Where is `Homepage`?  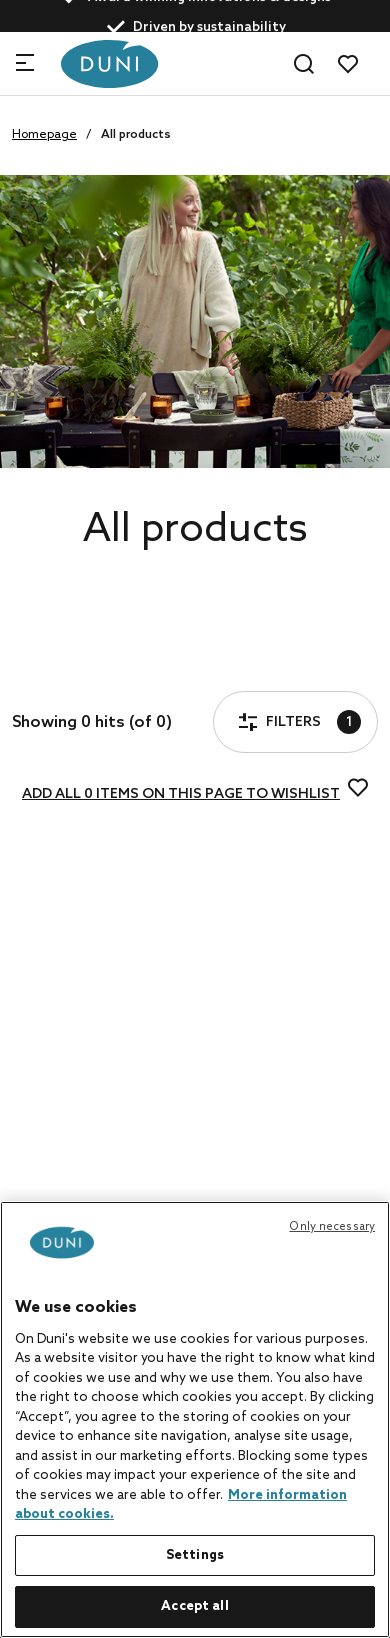 Homepage is located at coordinates (44, 135).